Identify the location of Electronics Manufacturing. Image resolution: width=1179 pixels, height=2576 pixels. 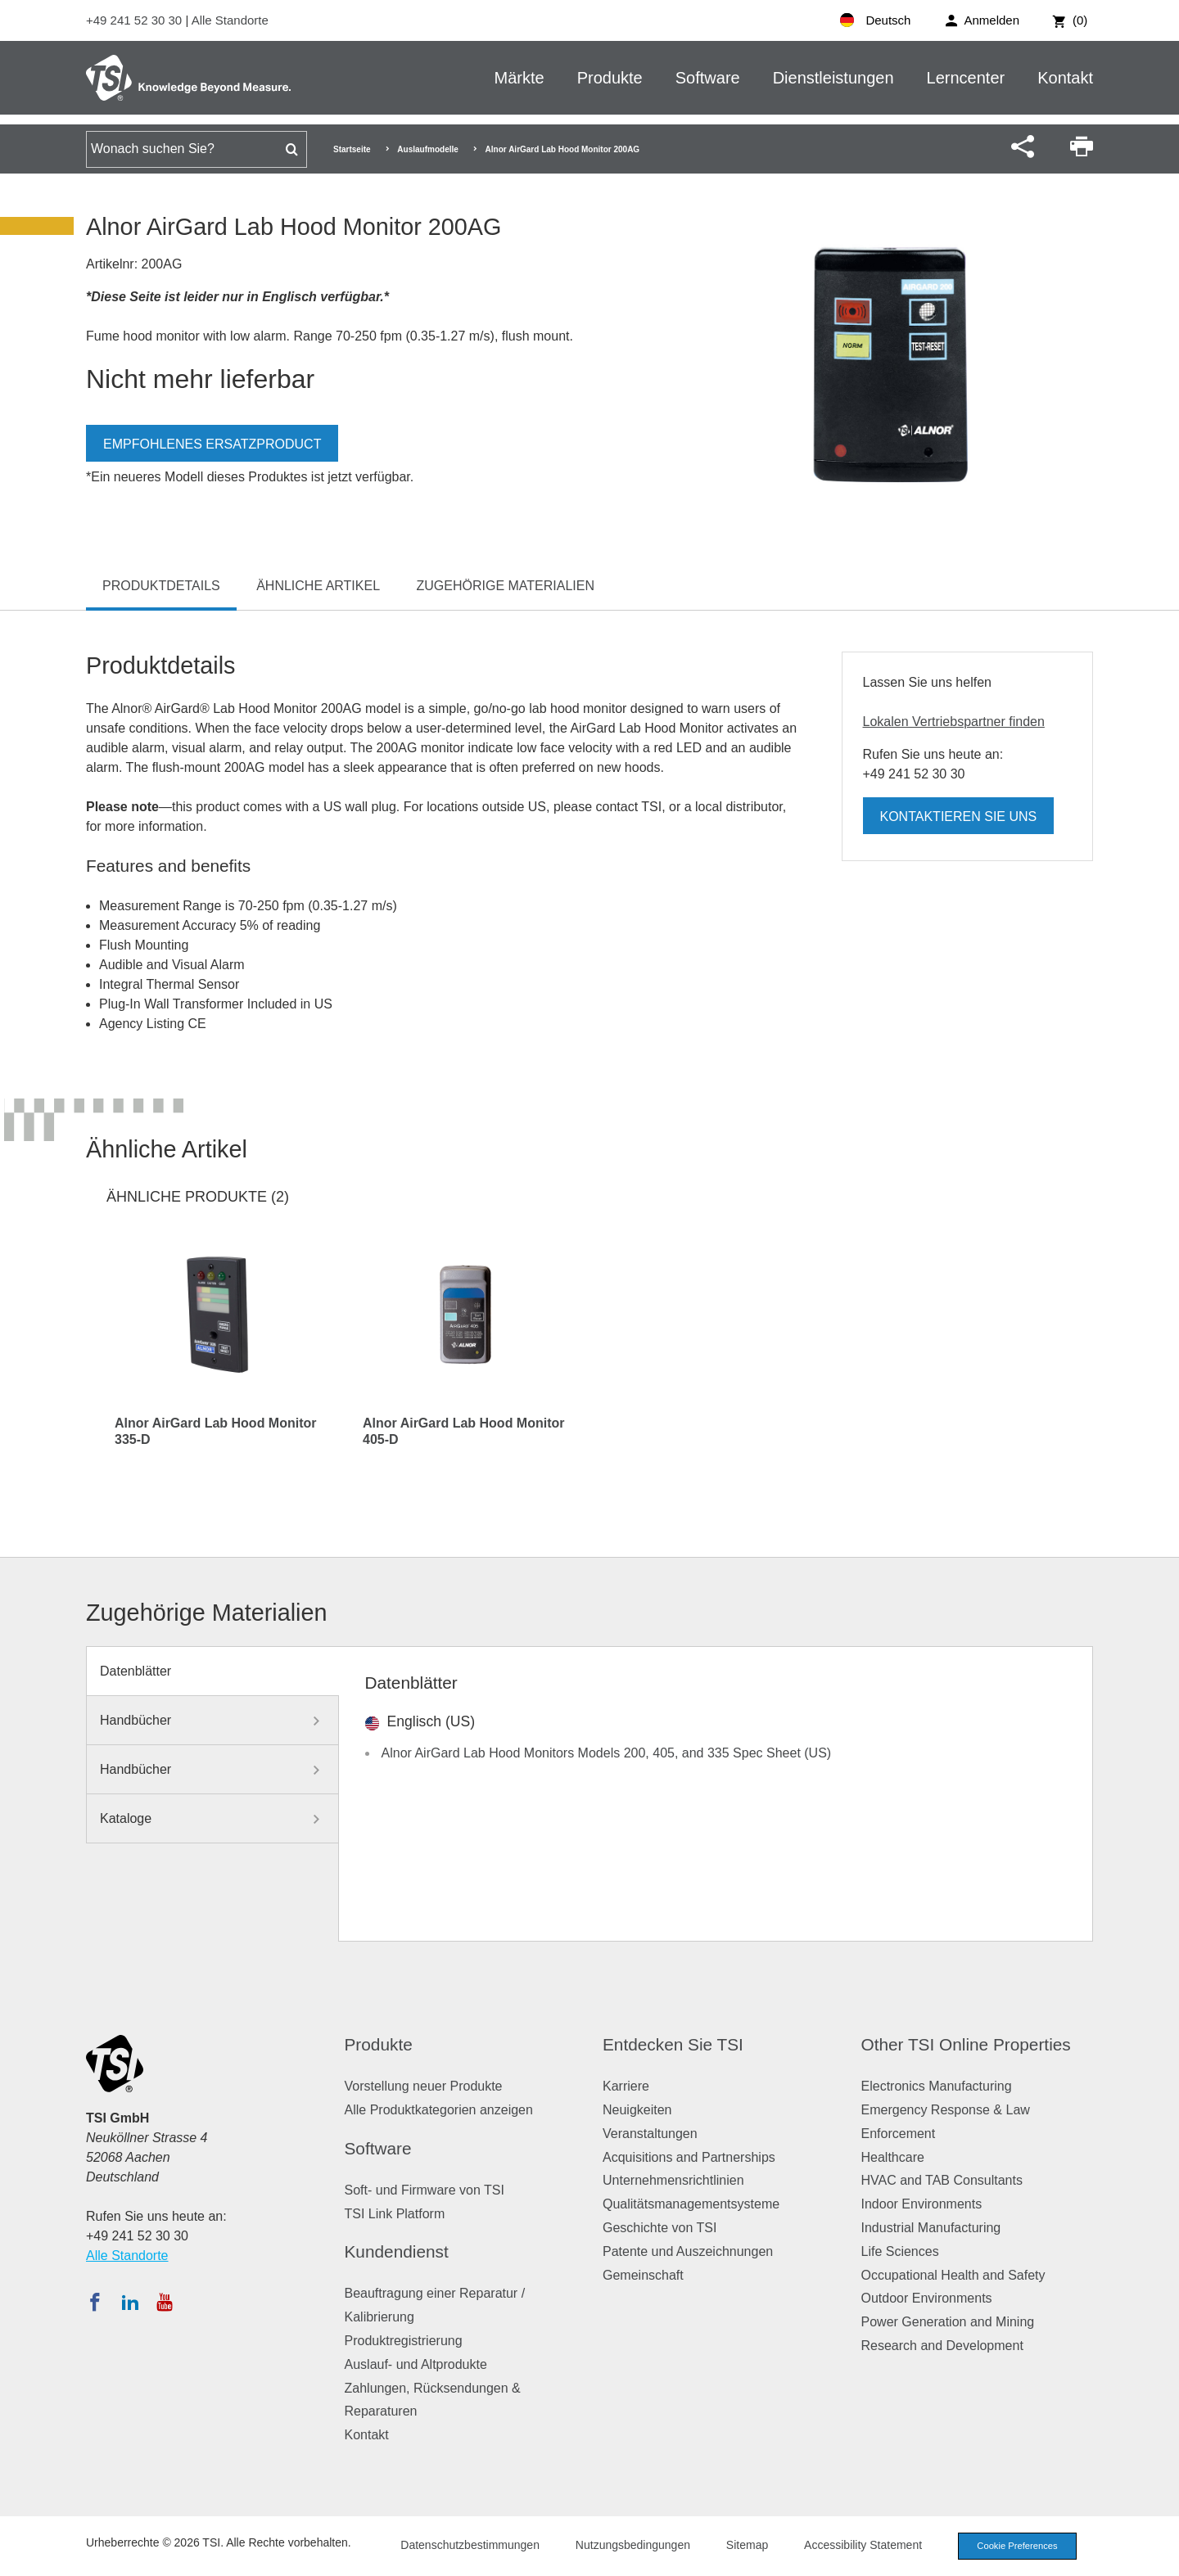
(936, 2086).